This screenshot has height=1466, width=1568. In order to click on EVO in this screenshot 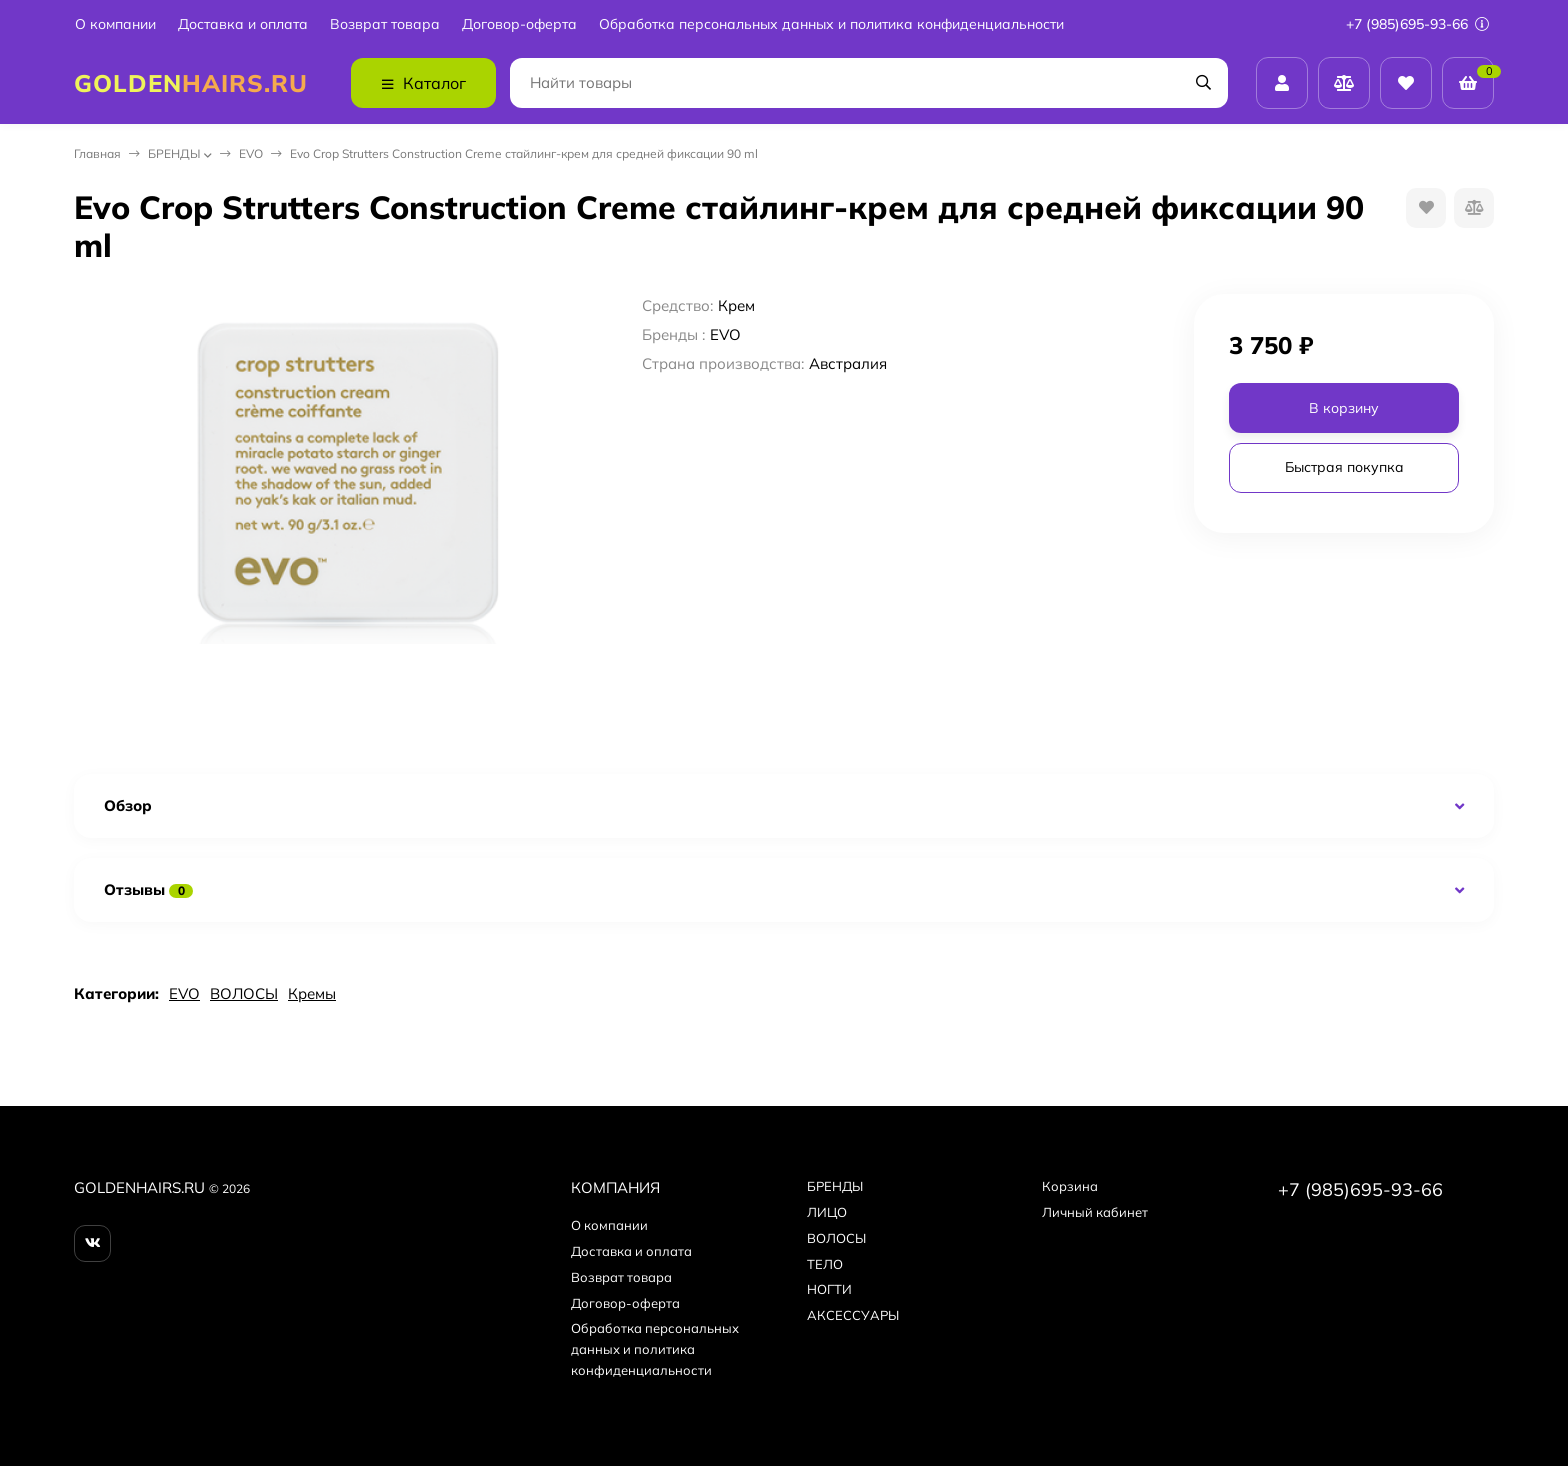, I will do `click(251, 153)`.